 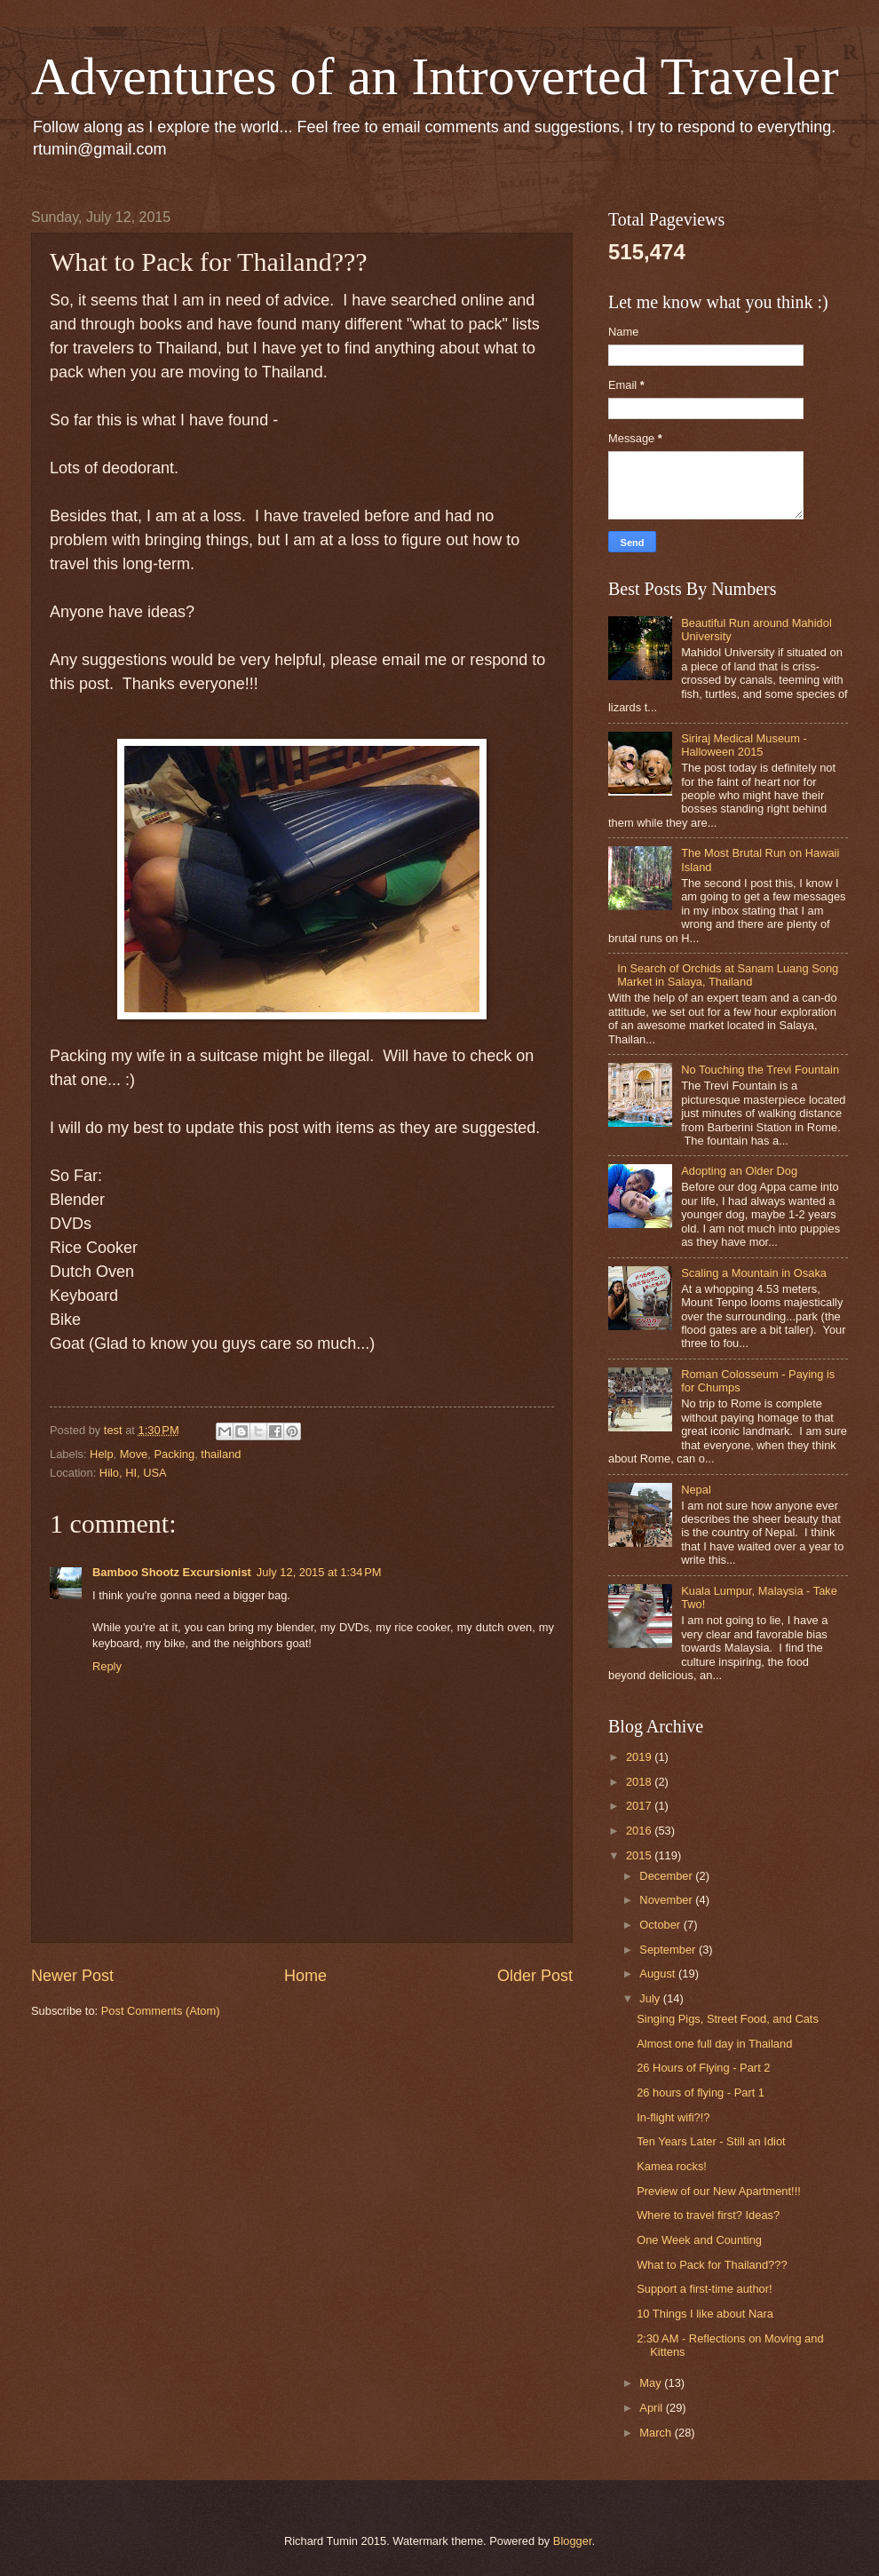 I want to click on Help, so click(x=101, y=1454).